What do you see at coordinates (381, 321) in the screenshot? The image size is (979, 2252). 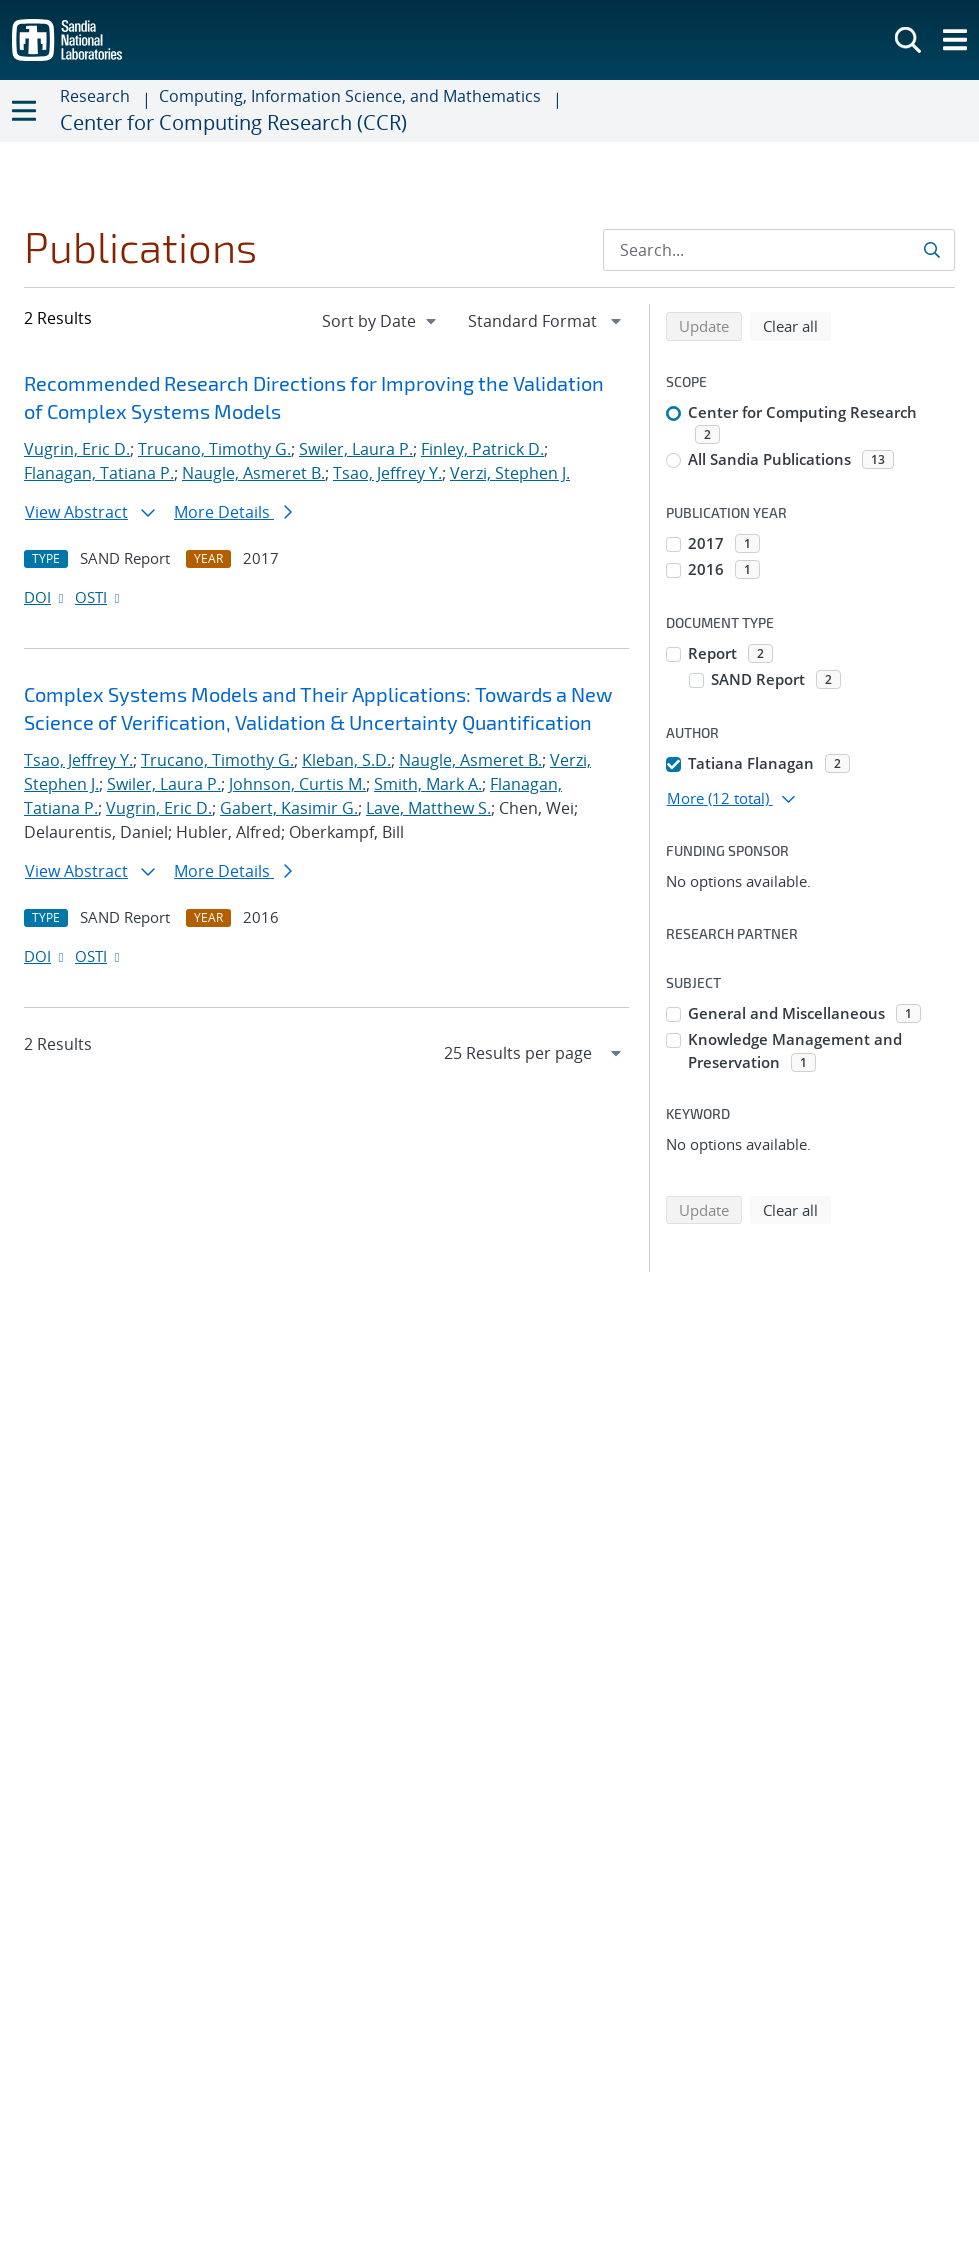 I see `[navigation]` at bounding box center [381, 321].